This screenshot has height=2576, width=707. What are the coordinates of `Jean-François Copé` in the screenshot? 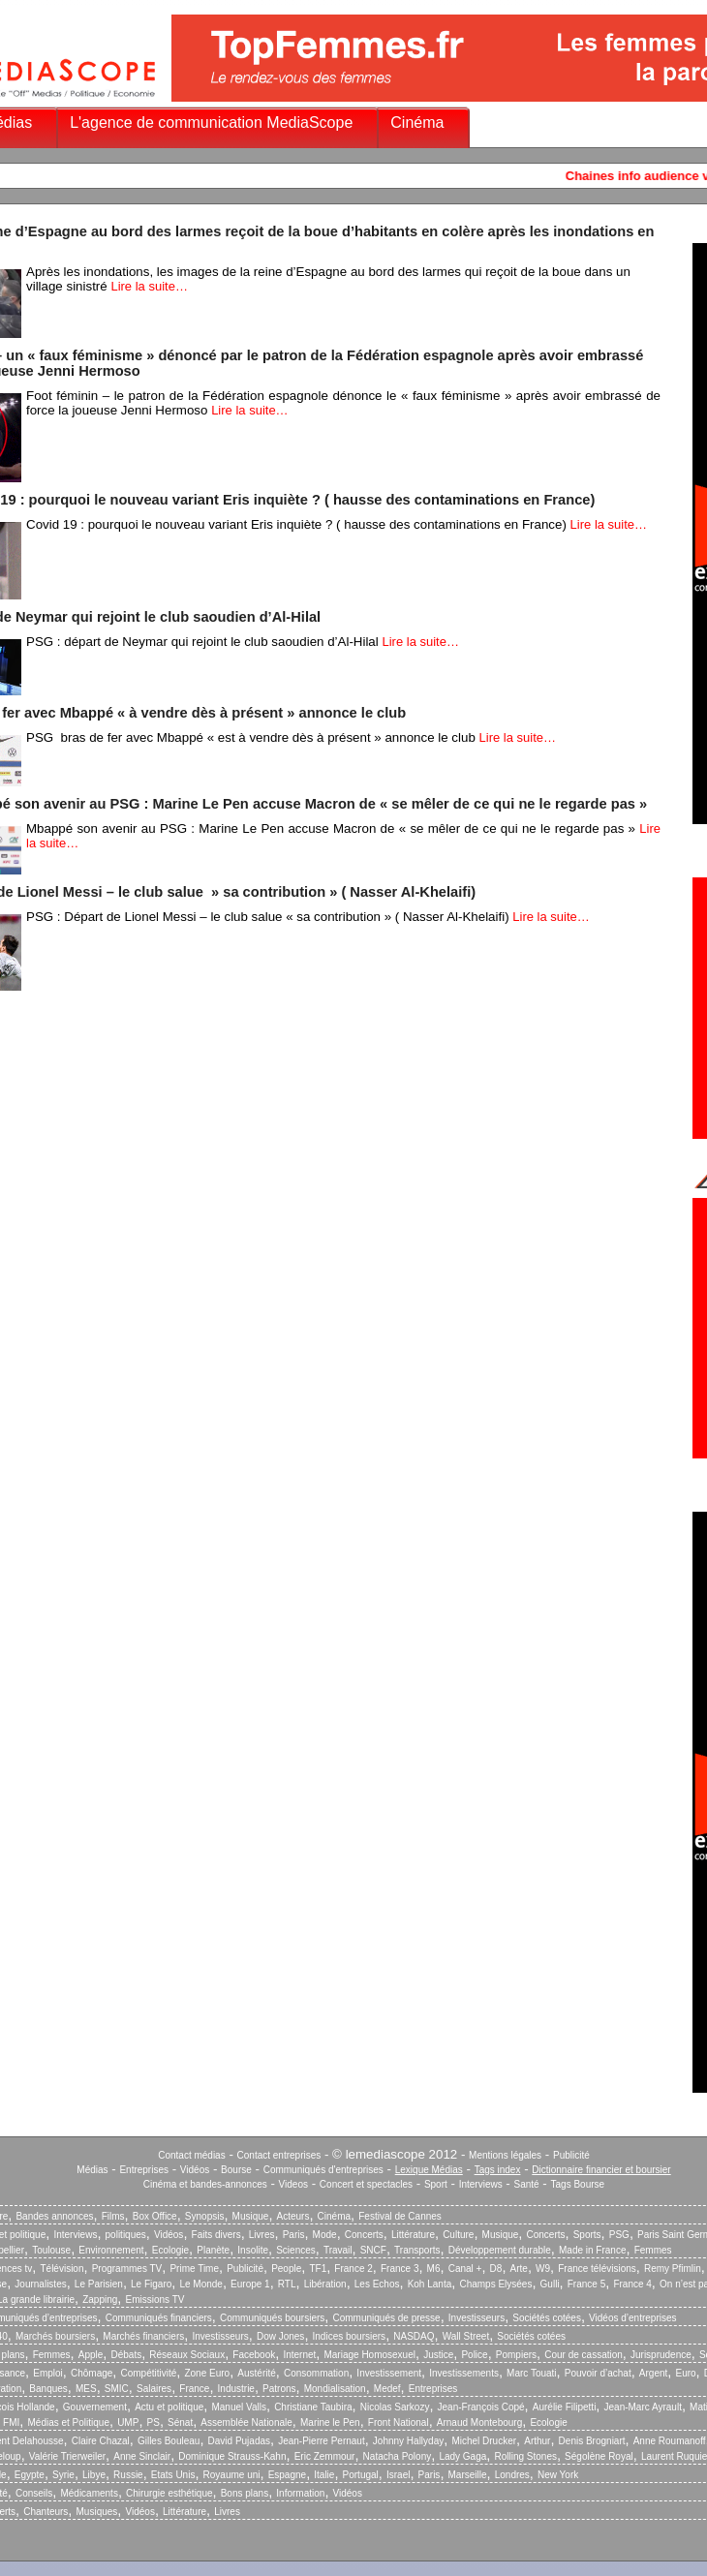 It's located at (481, 2407).